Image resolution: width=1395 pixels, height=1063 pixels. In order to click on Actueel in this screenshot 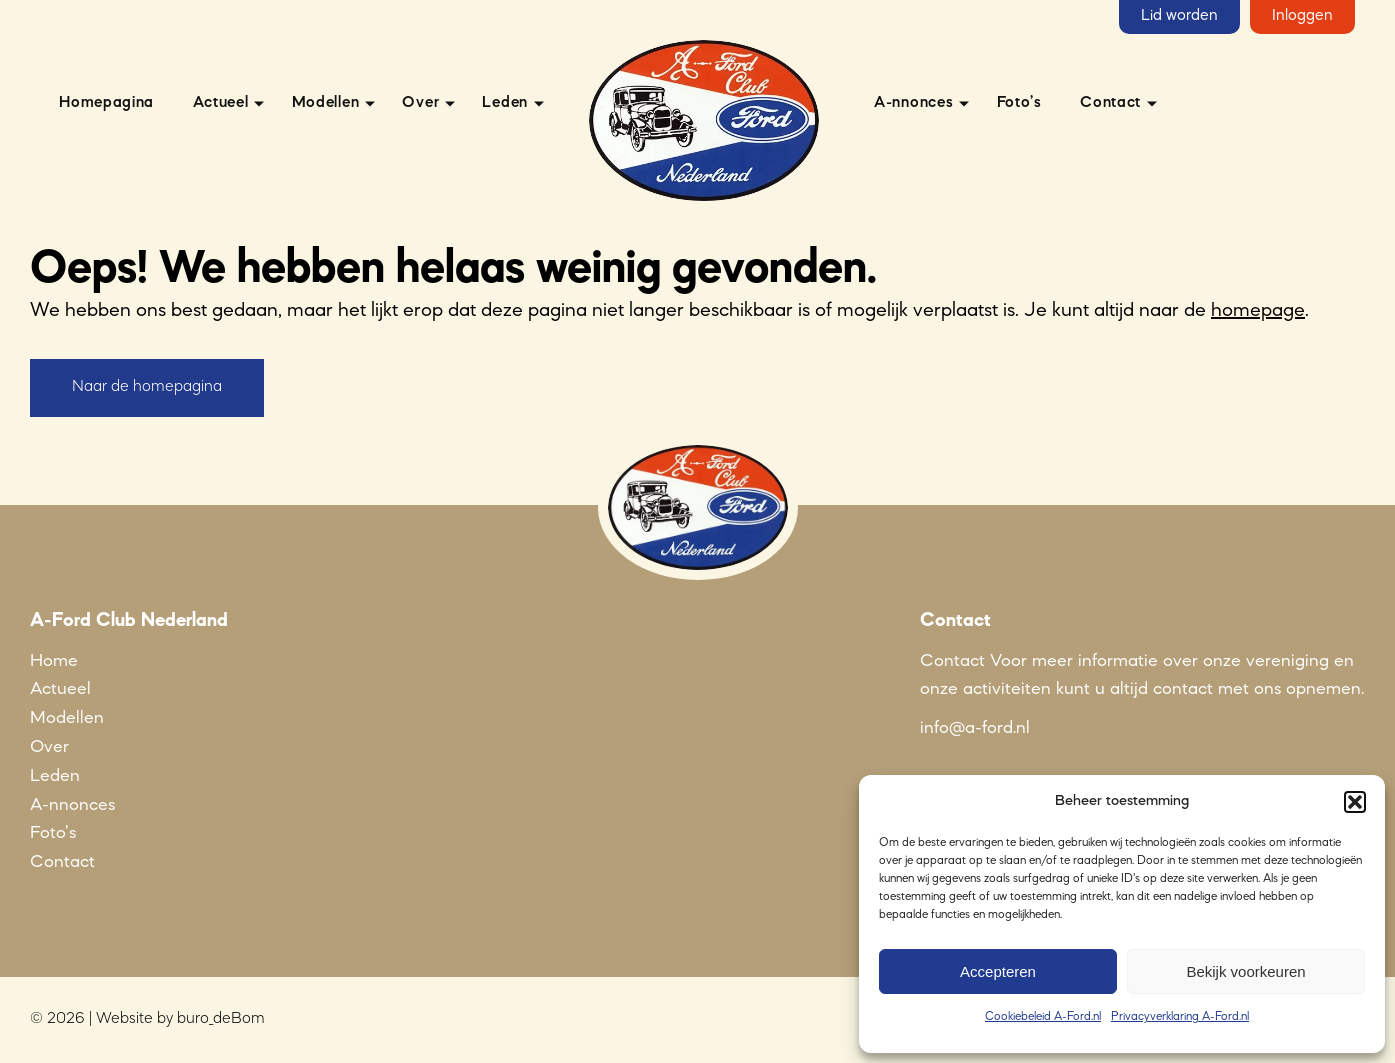, I will do `click(221, 103)`.